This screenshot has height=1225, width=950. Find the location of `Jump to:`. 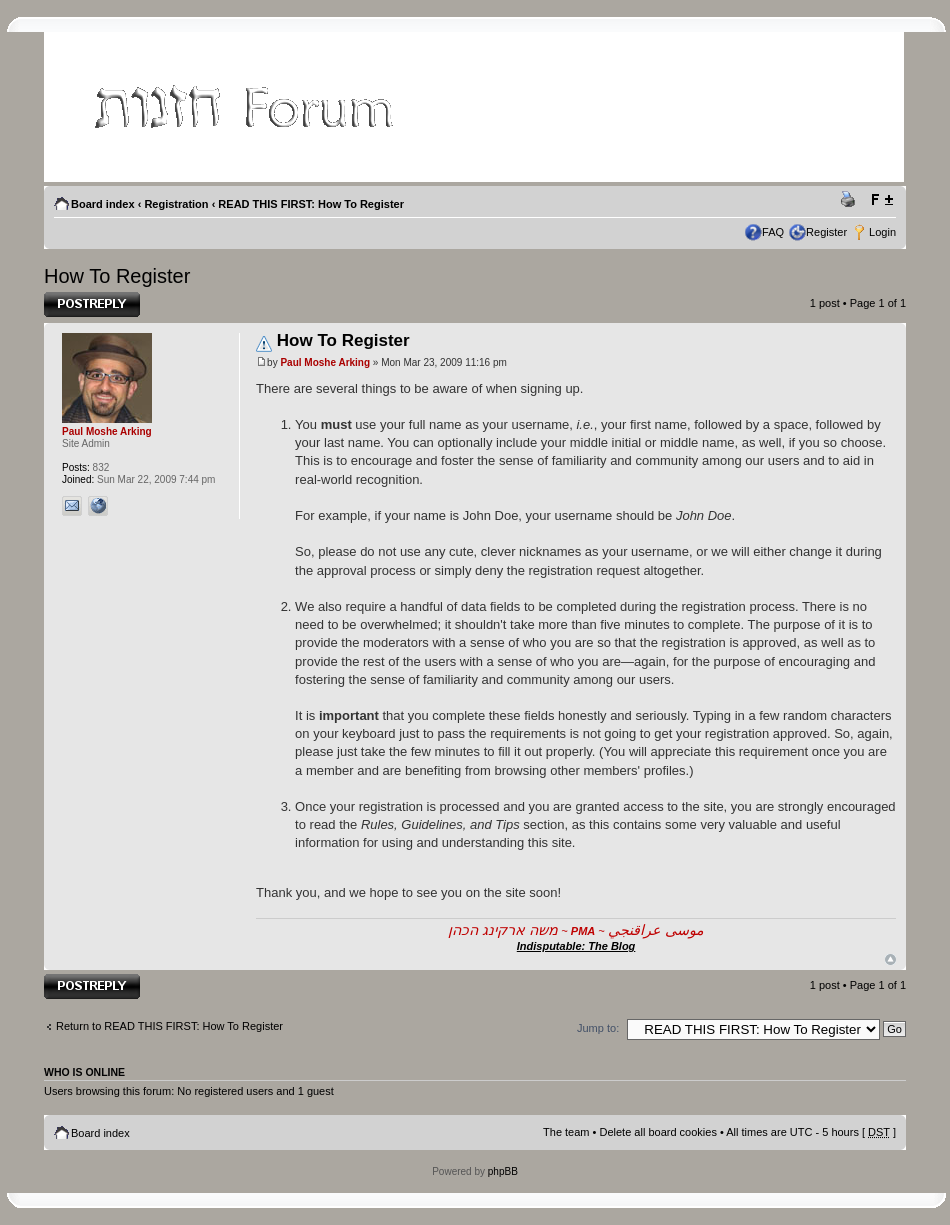

Jump to: is located at coordinates (598, 1028).